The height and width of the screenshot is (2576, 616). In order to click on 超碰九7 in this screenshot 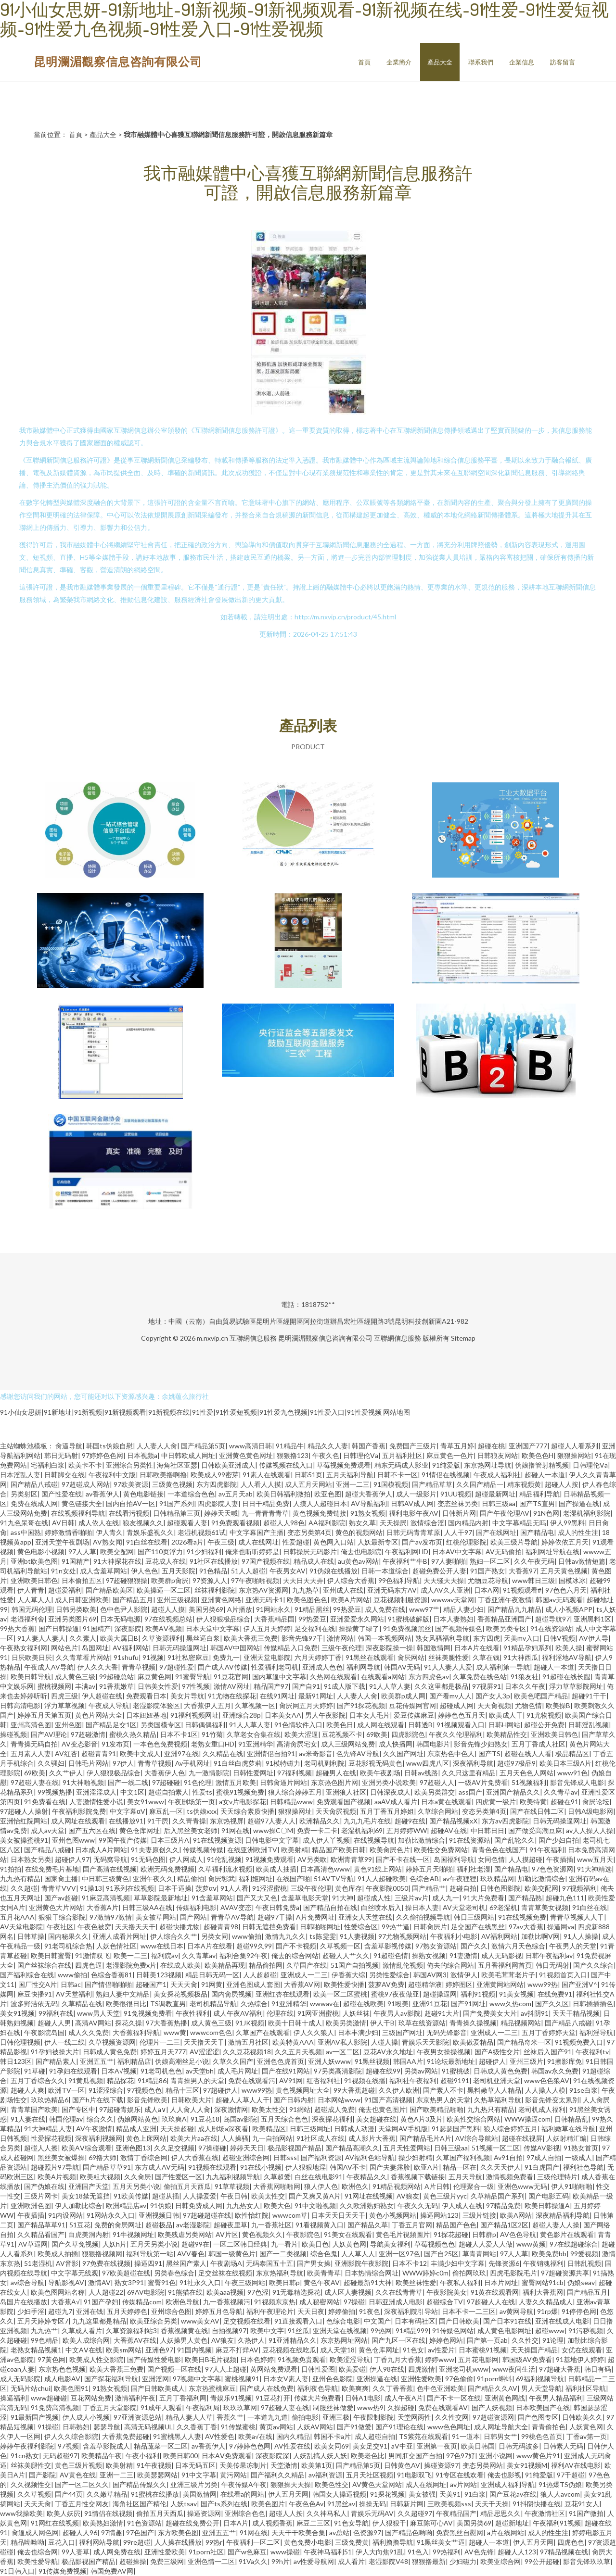, I will do `click(60, 2311)`.